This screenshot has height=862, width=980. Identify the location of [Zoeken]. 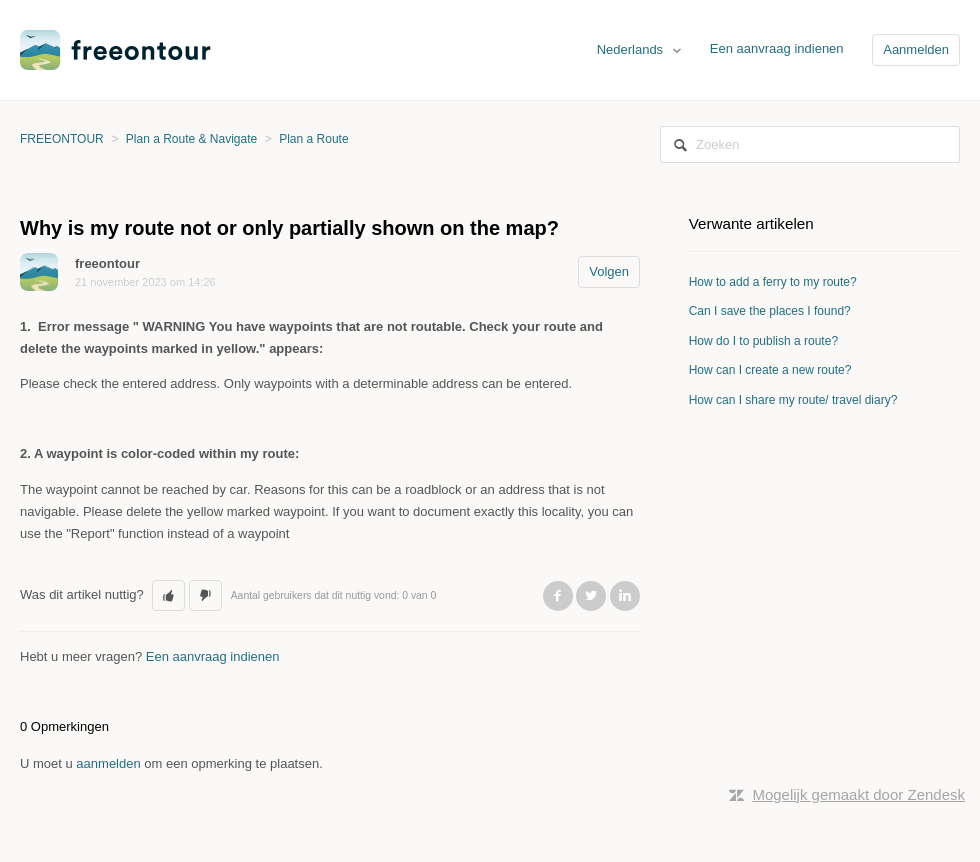
(810, 144).